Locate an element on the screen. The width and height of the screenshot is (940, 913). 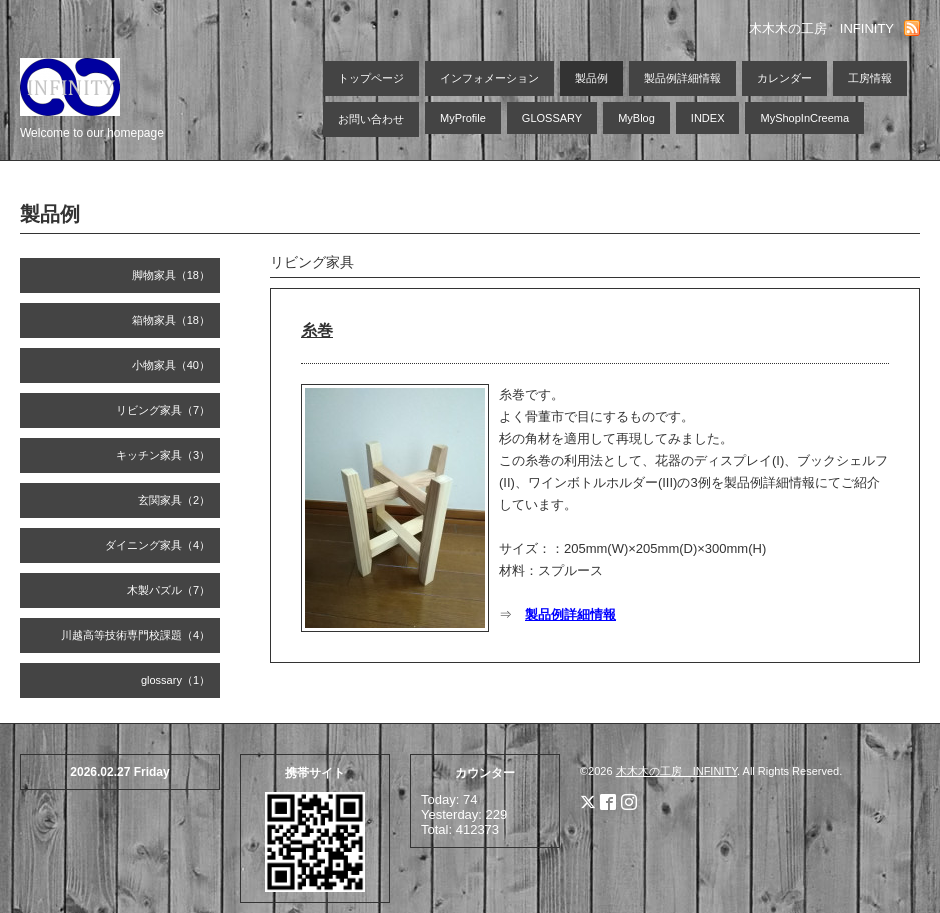
インフォメーション is located at coordinates (489, 78).